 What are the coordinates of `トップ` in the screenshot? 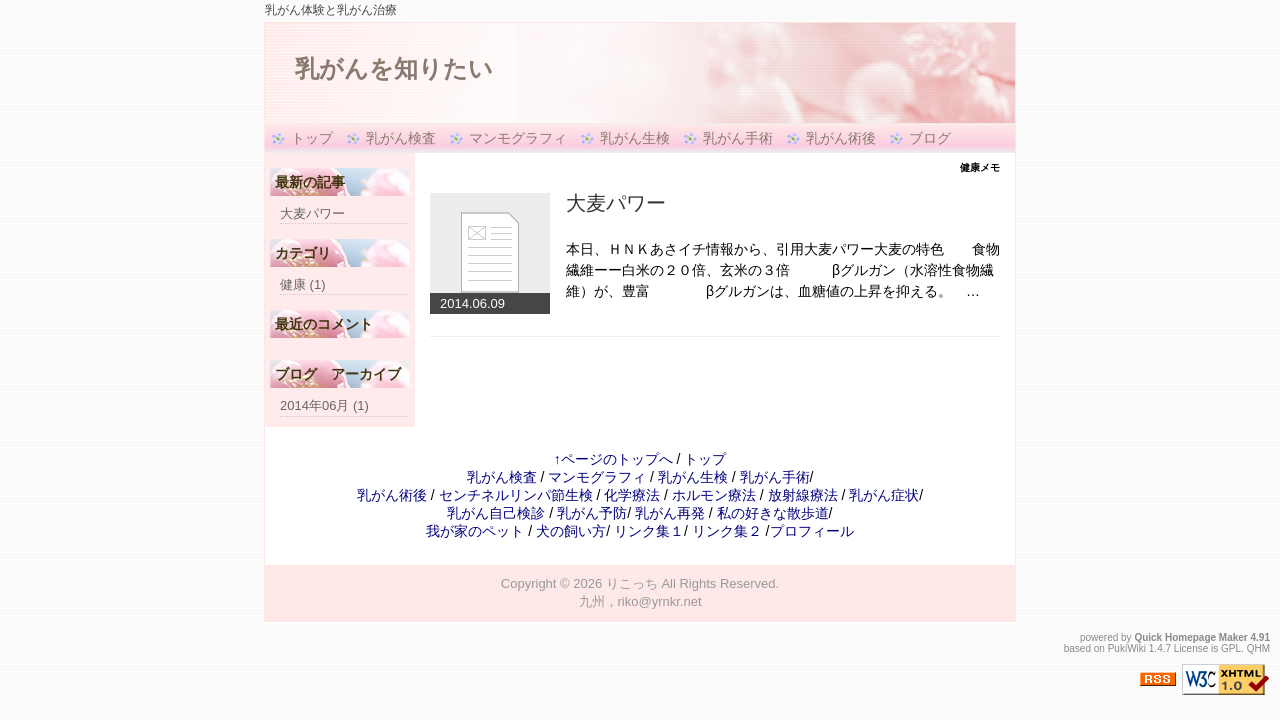 It's located at (312, 138).